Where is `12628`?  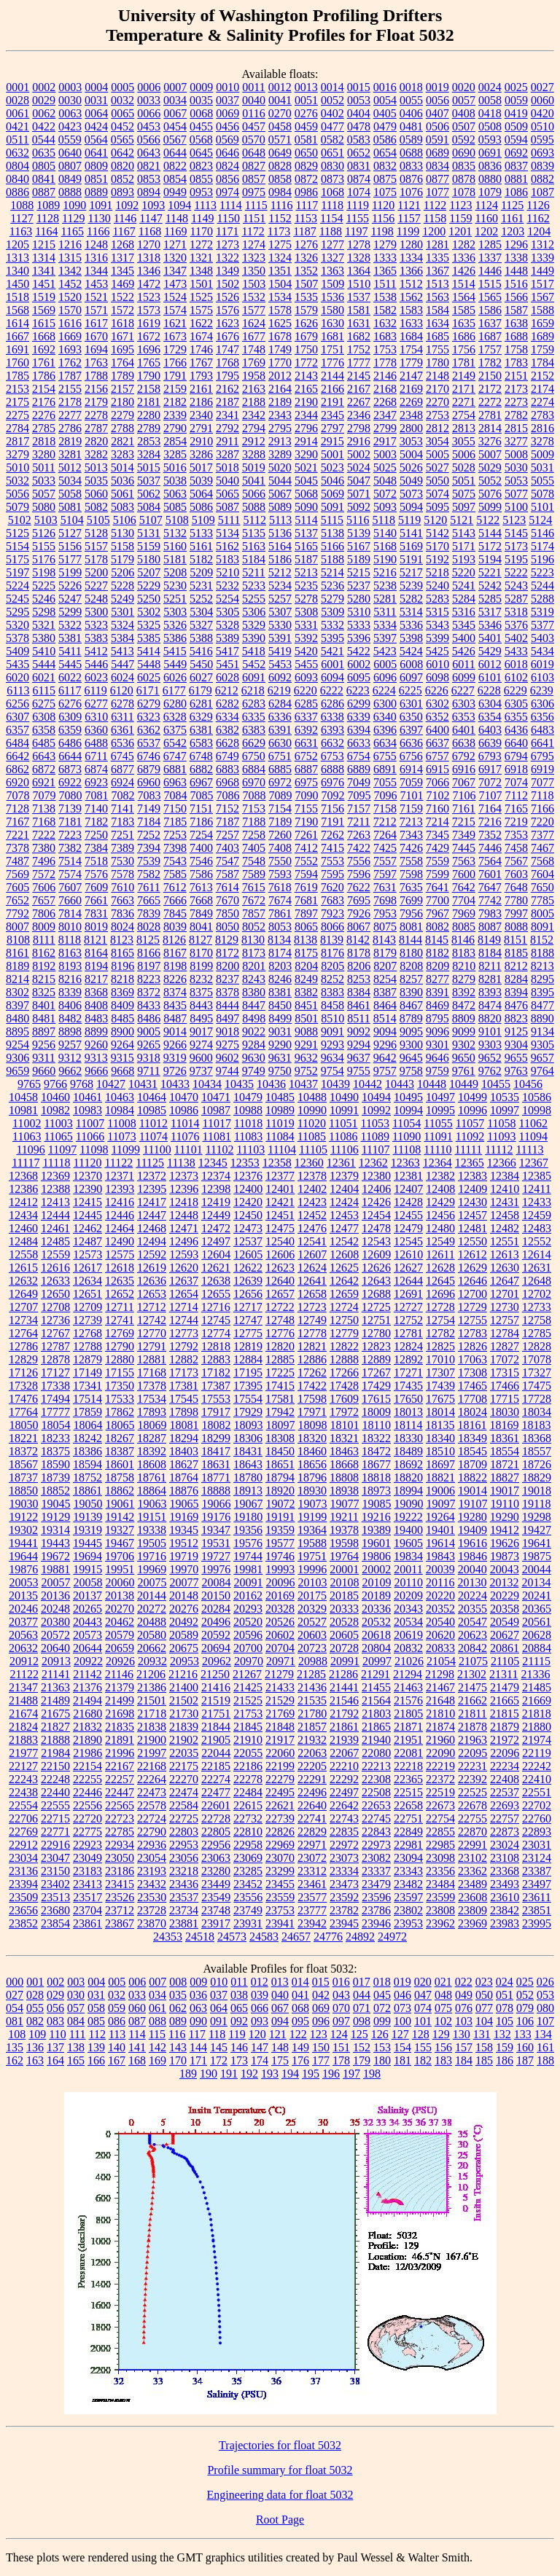 12628 is located at coordinates (440, 1267).